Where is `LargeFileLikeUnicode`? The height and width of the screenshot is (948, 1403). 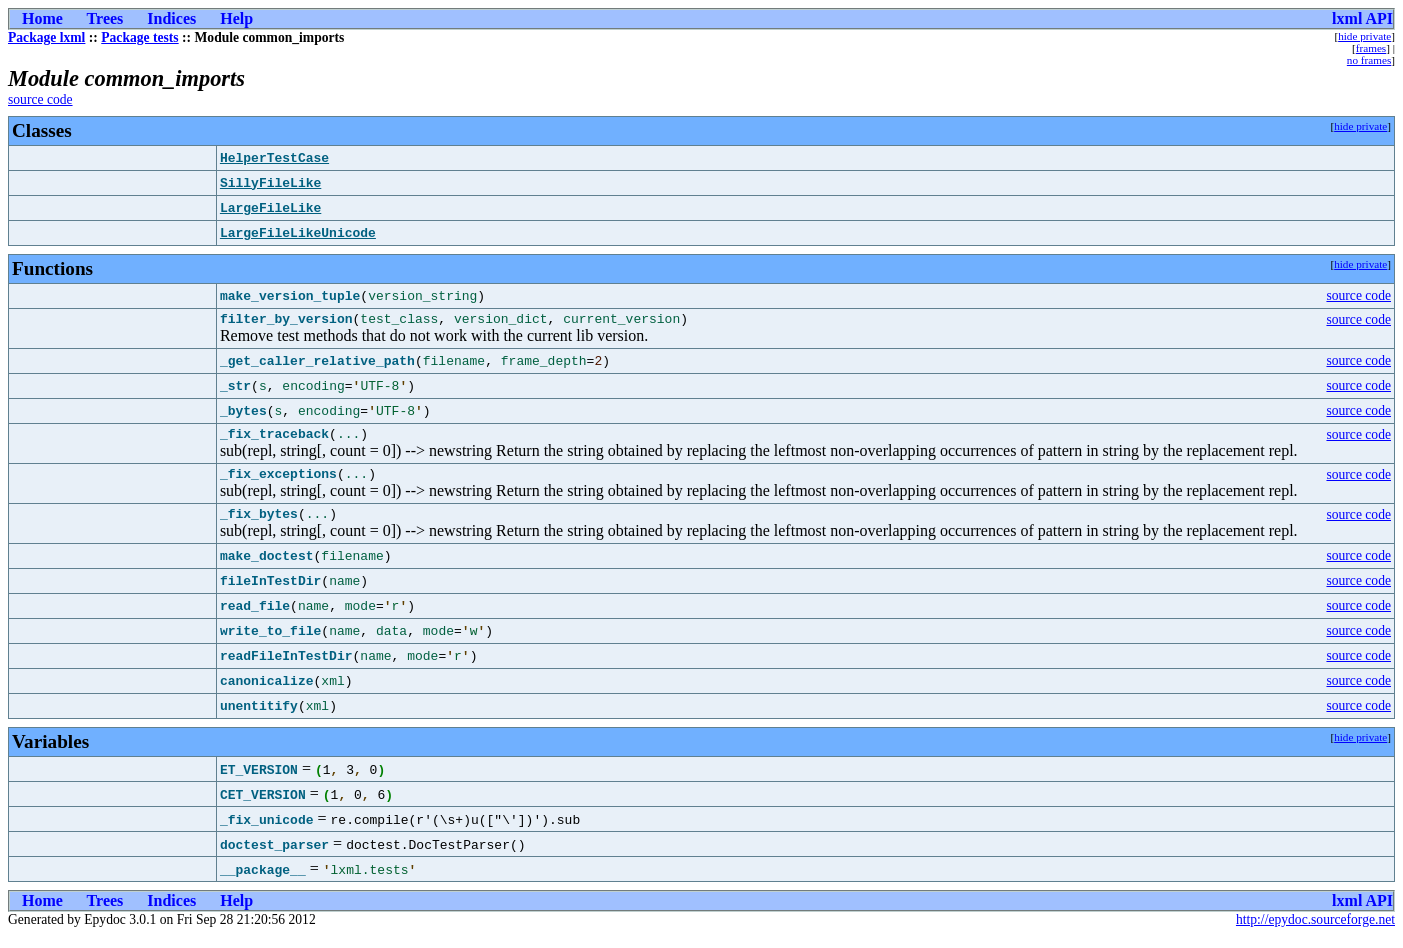
LargeFileLikeUnicode is located at coordinates (298, 233).